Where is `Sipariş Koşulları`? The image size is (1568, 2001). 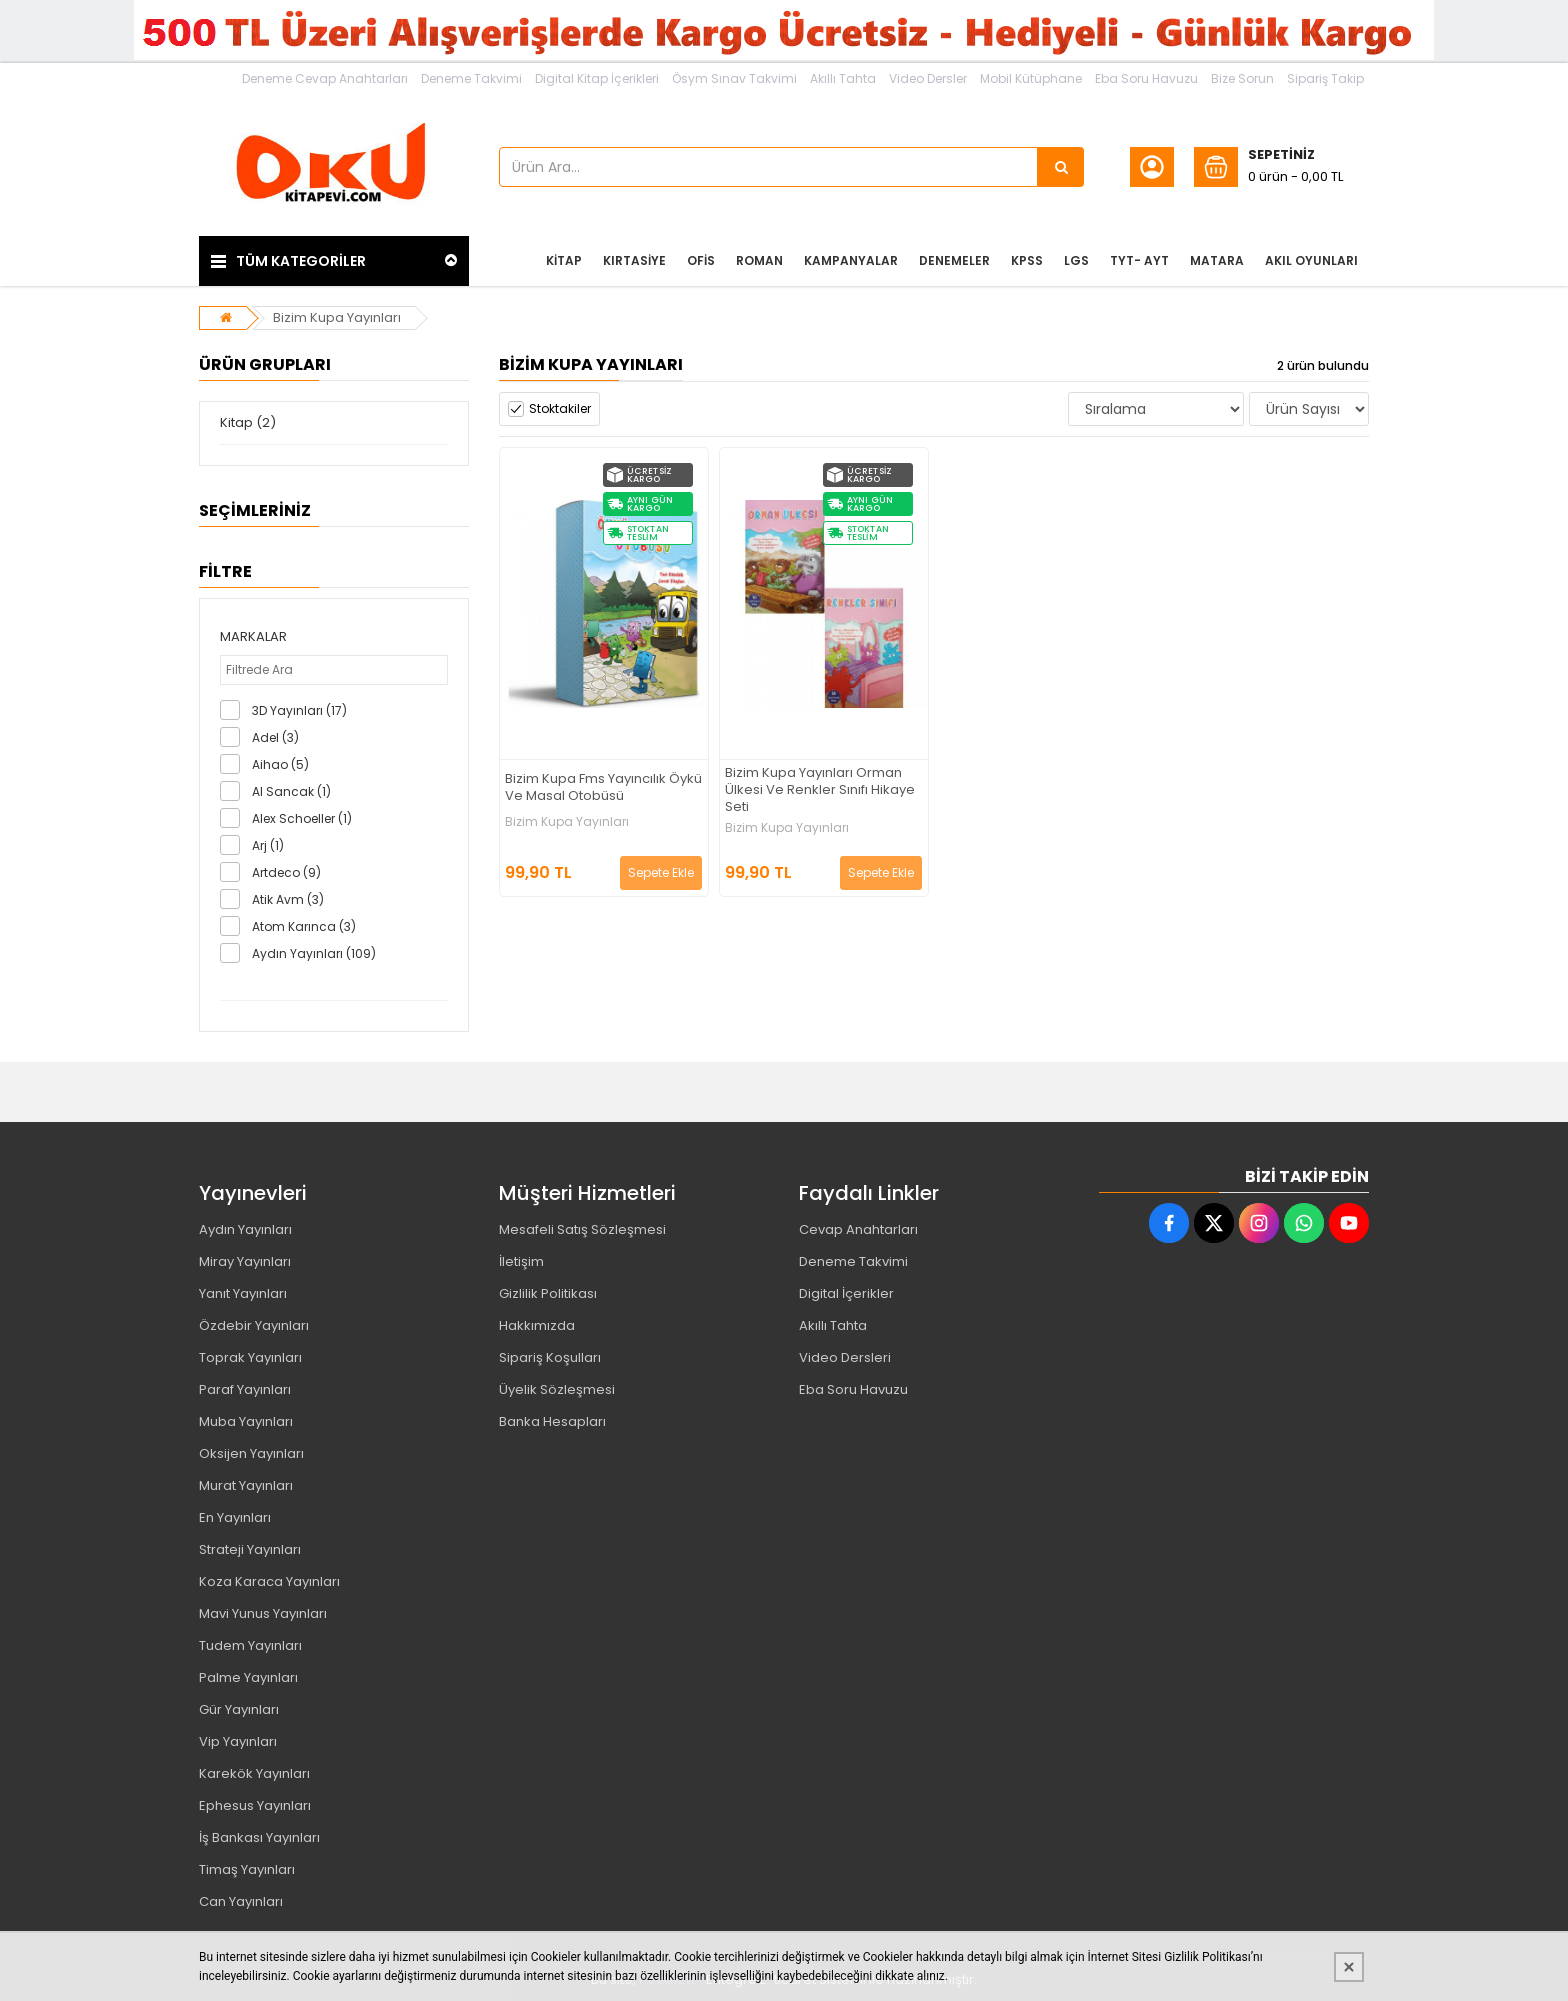
Sipariş Koşulları is located at coordinates (550, 1357).